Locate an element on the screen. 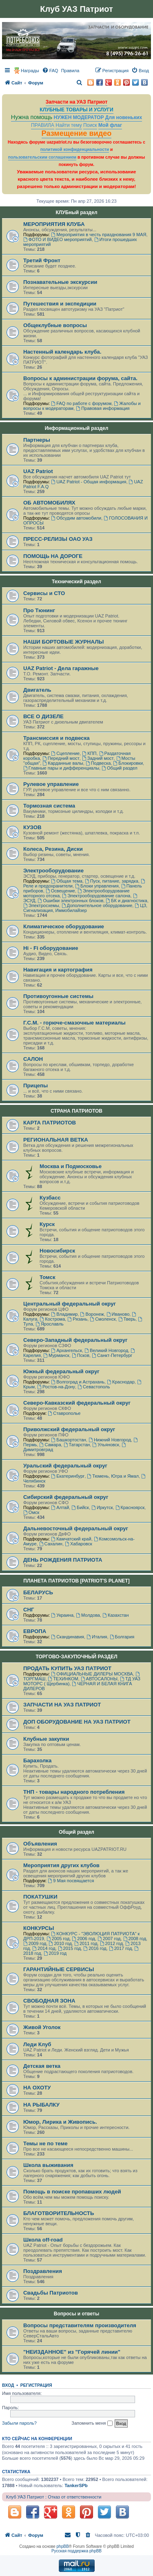 The height and width of the screenshot is (2576, 153). Навигация и картография is located at coordinates (58, 970).